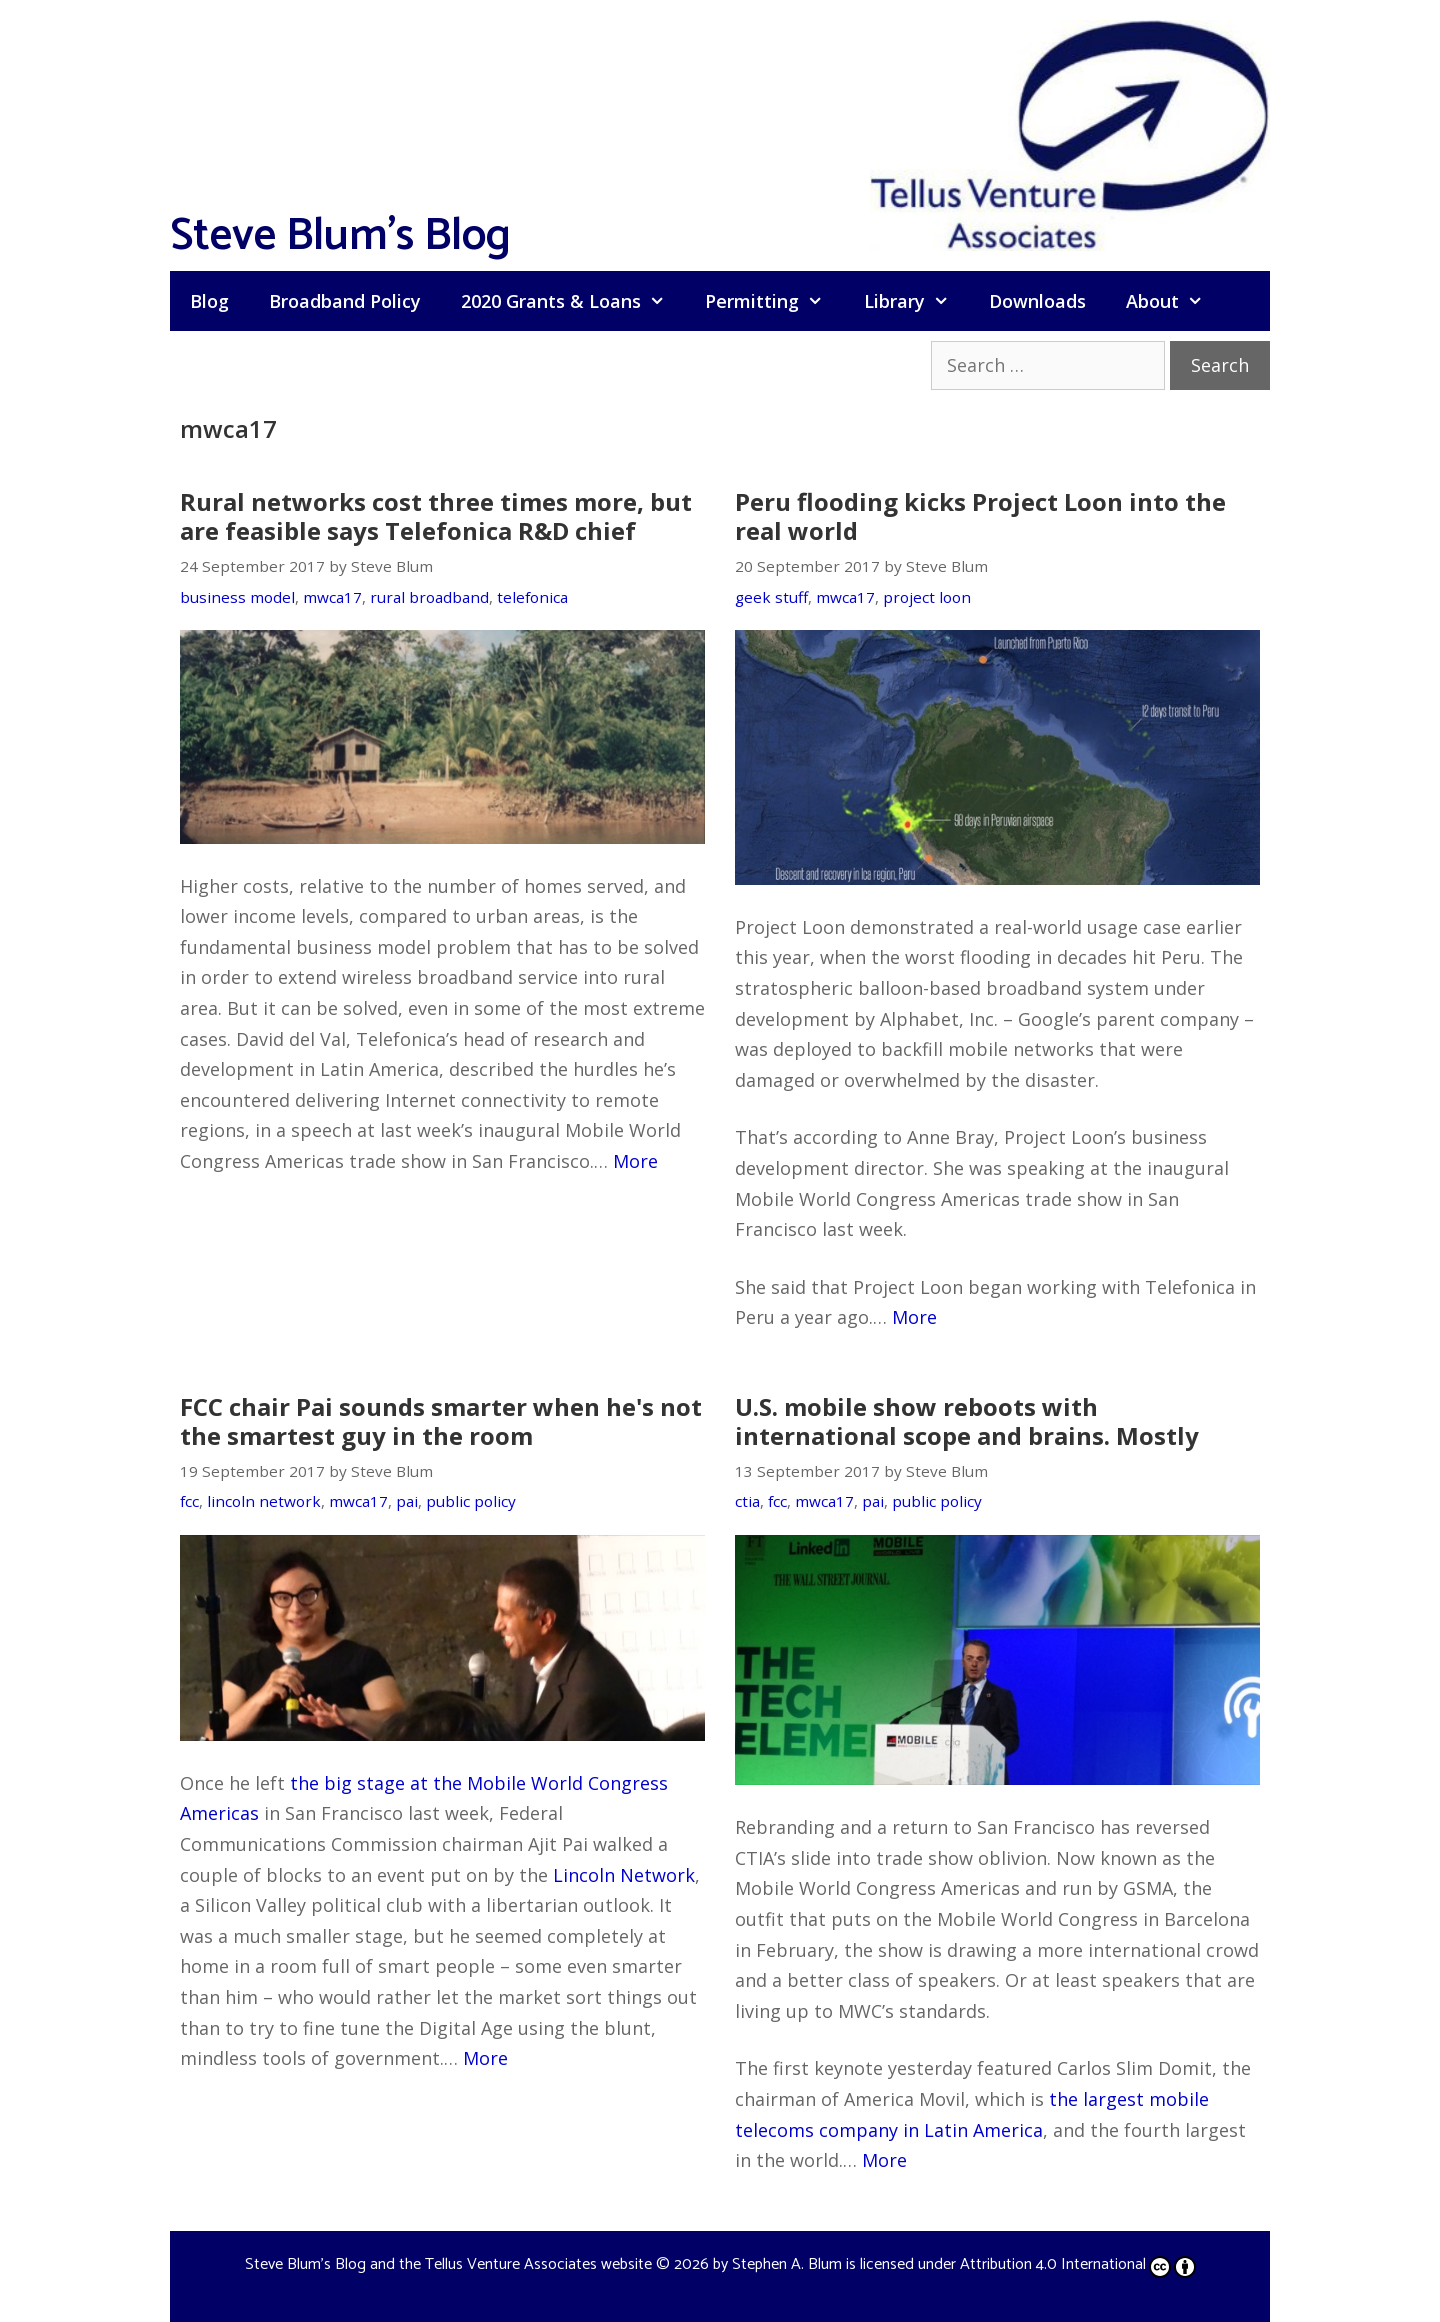 This screenshot has height=2322, width=1440. I want to click on pai, so click(407, 1501).